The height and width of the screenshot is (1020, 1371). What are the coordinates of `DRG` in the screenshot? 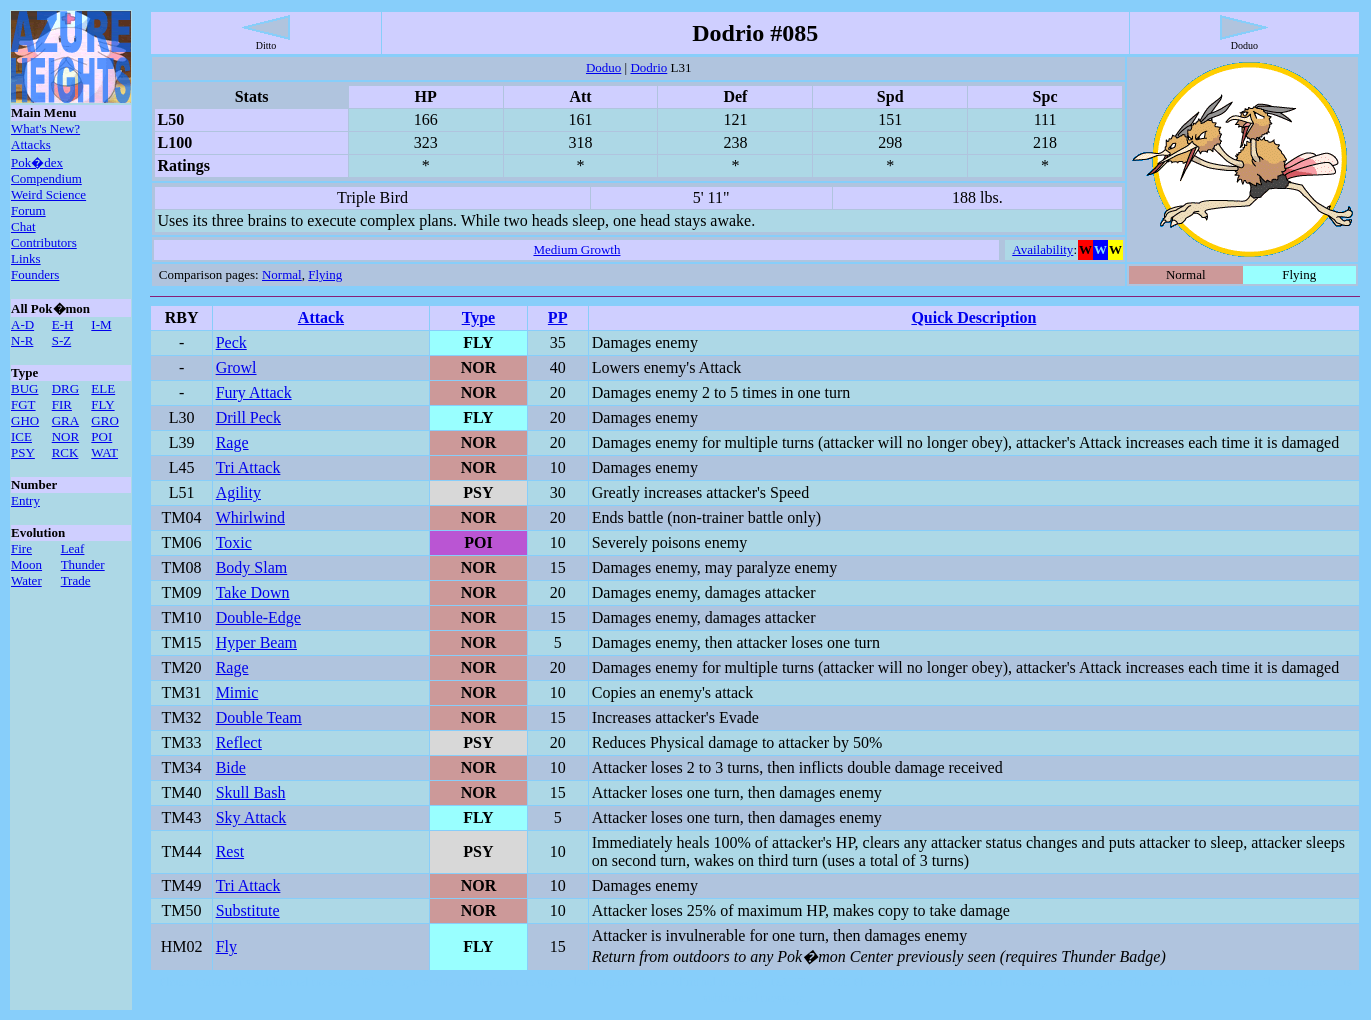 It's located at (65, 388).